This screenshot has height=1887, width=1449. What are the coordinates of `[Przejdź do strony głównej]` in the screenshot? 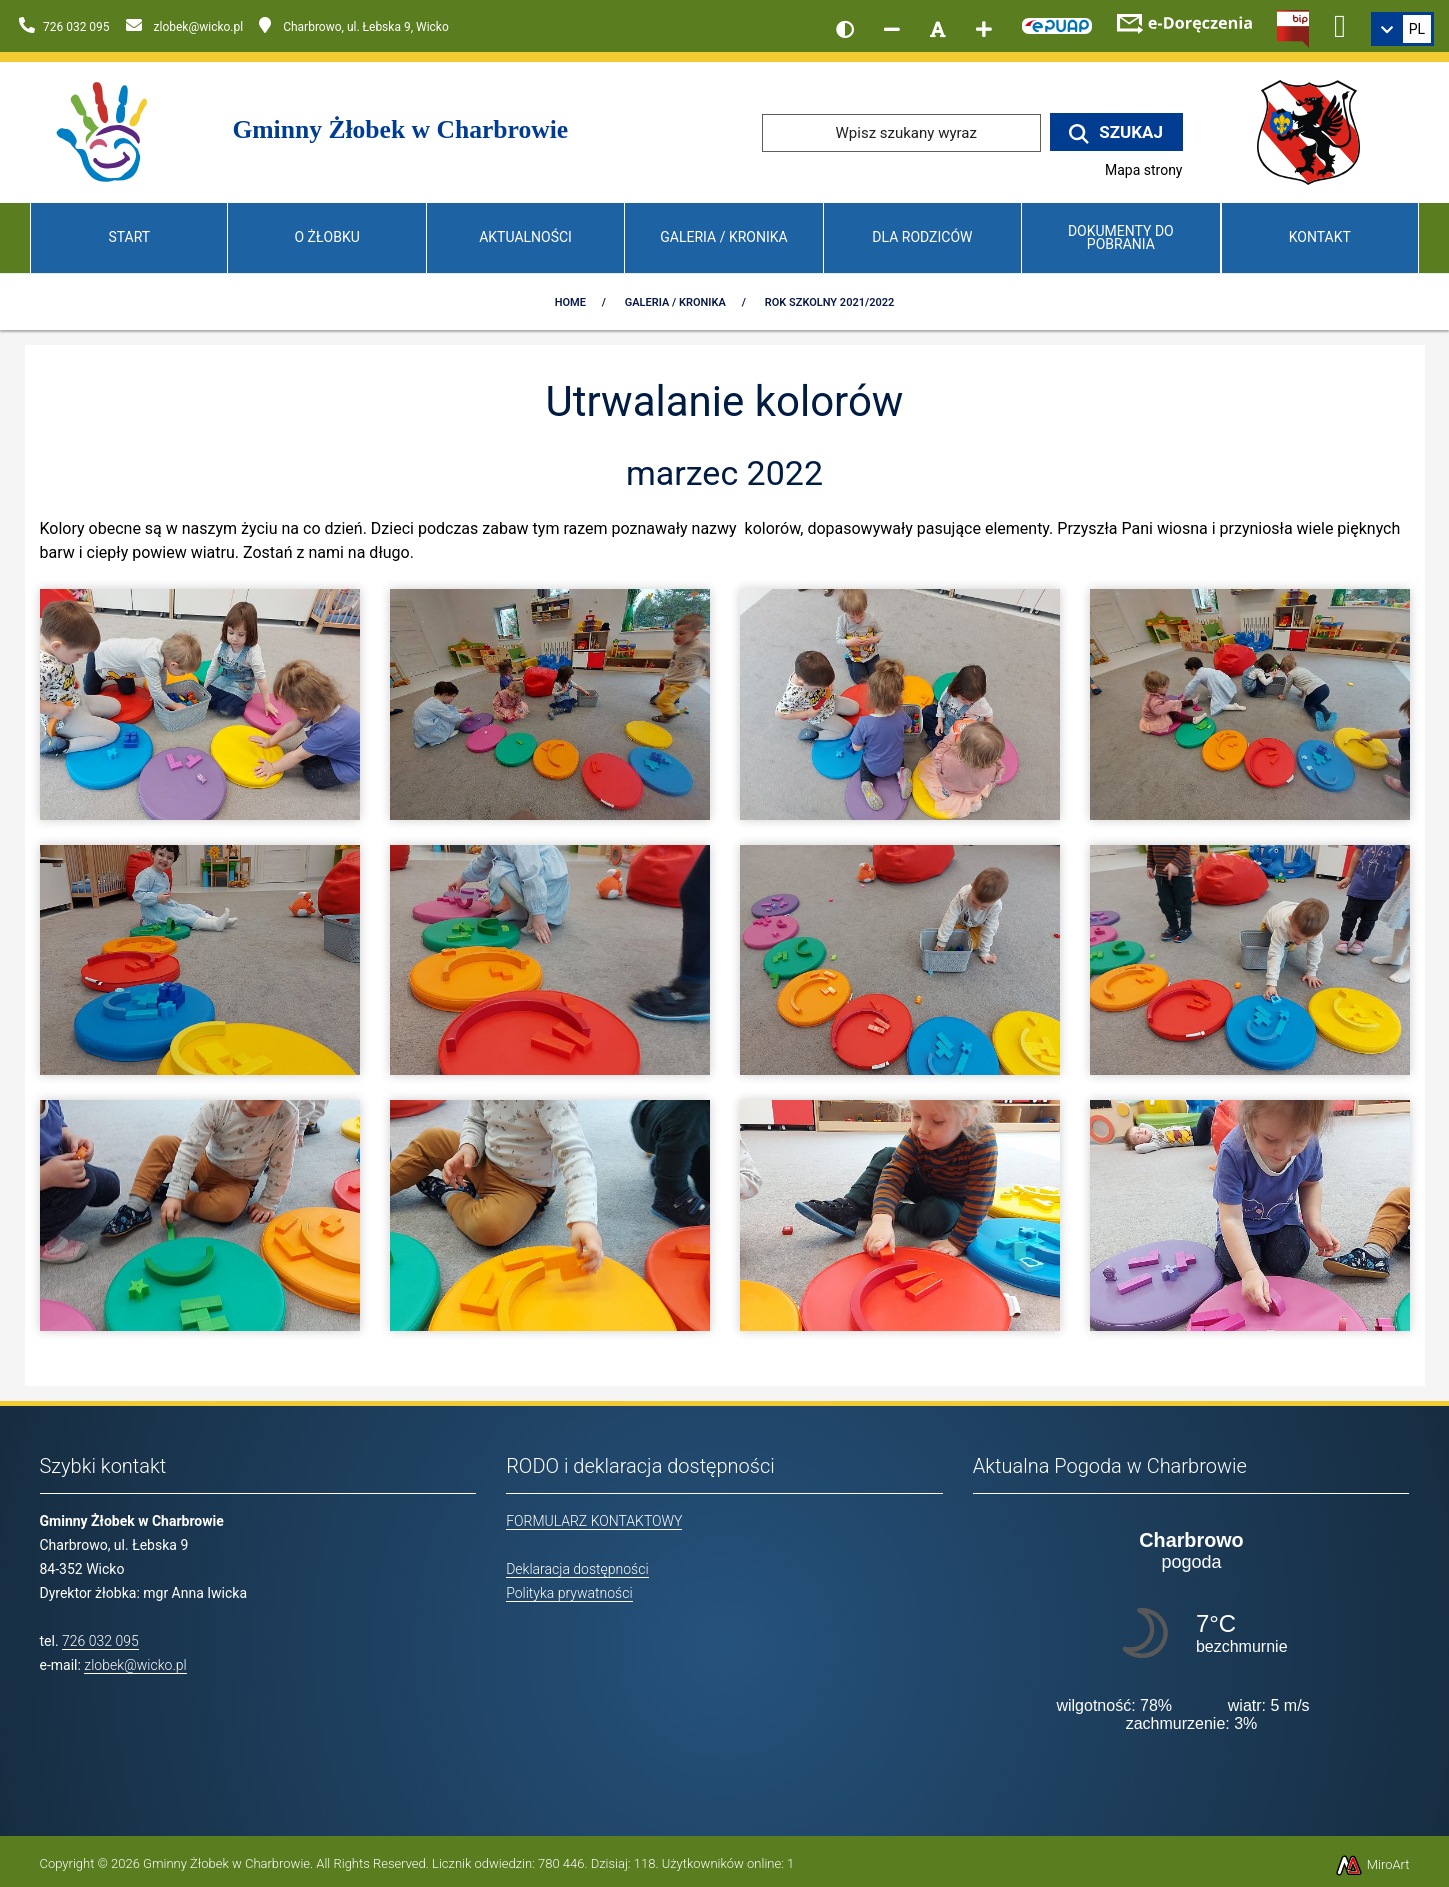 It's located at (103, 131).